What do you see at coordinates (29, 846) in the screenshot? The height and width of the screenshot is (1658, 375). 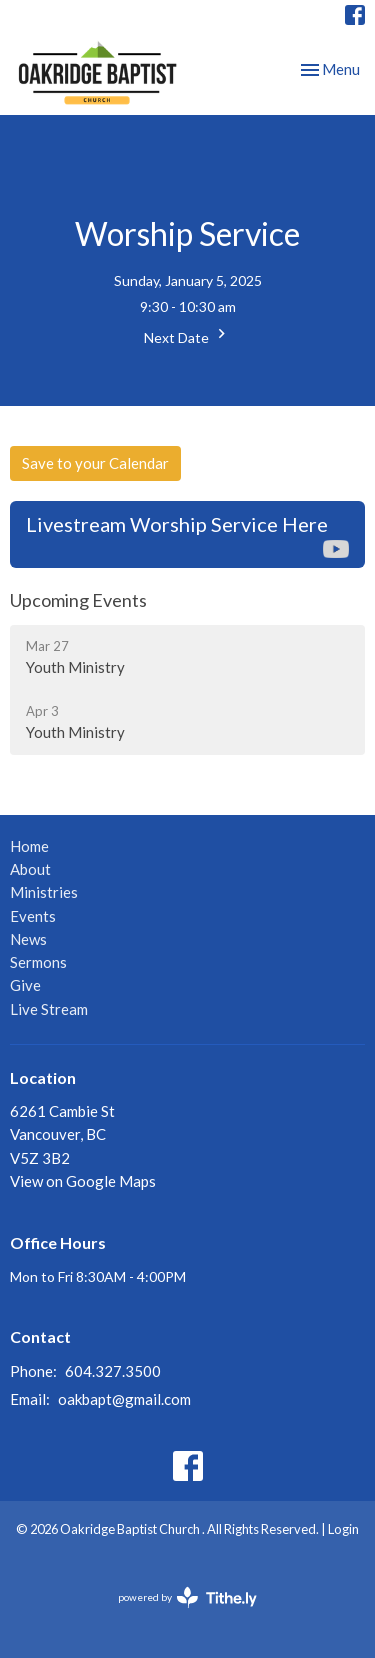 I see `Home` at bounding box center [29, 846].